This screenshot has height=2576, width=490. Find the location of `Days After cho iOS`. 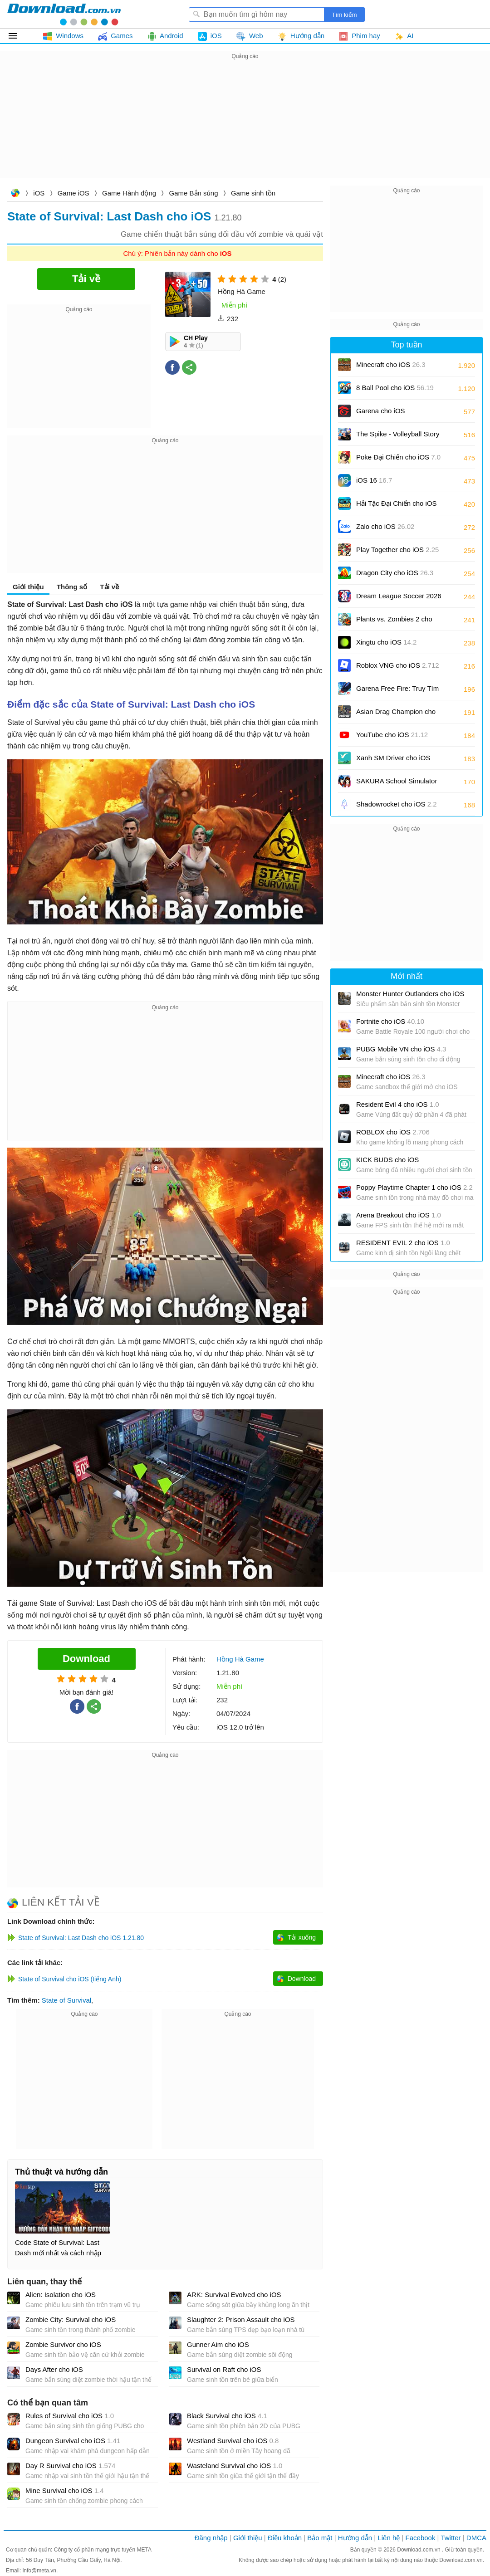

Days After cho iOS is located at coordinates (54, 2369).